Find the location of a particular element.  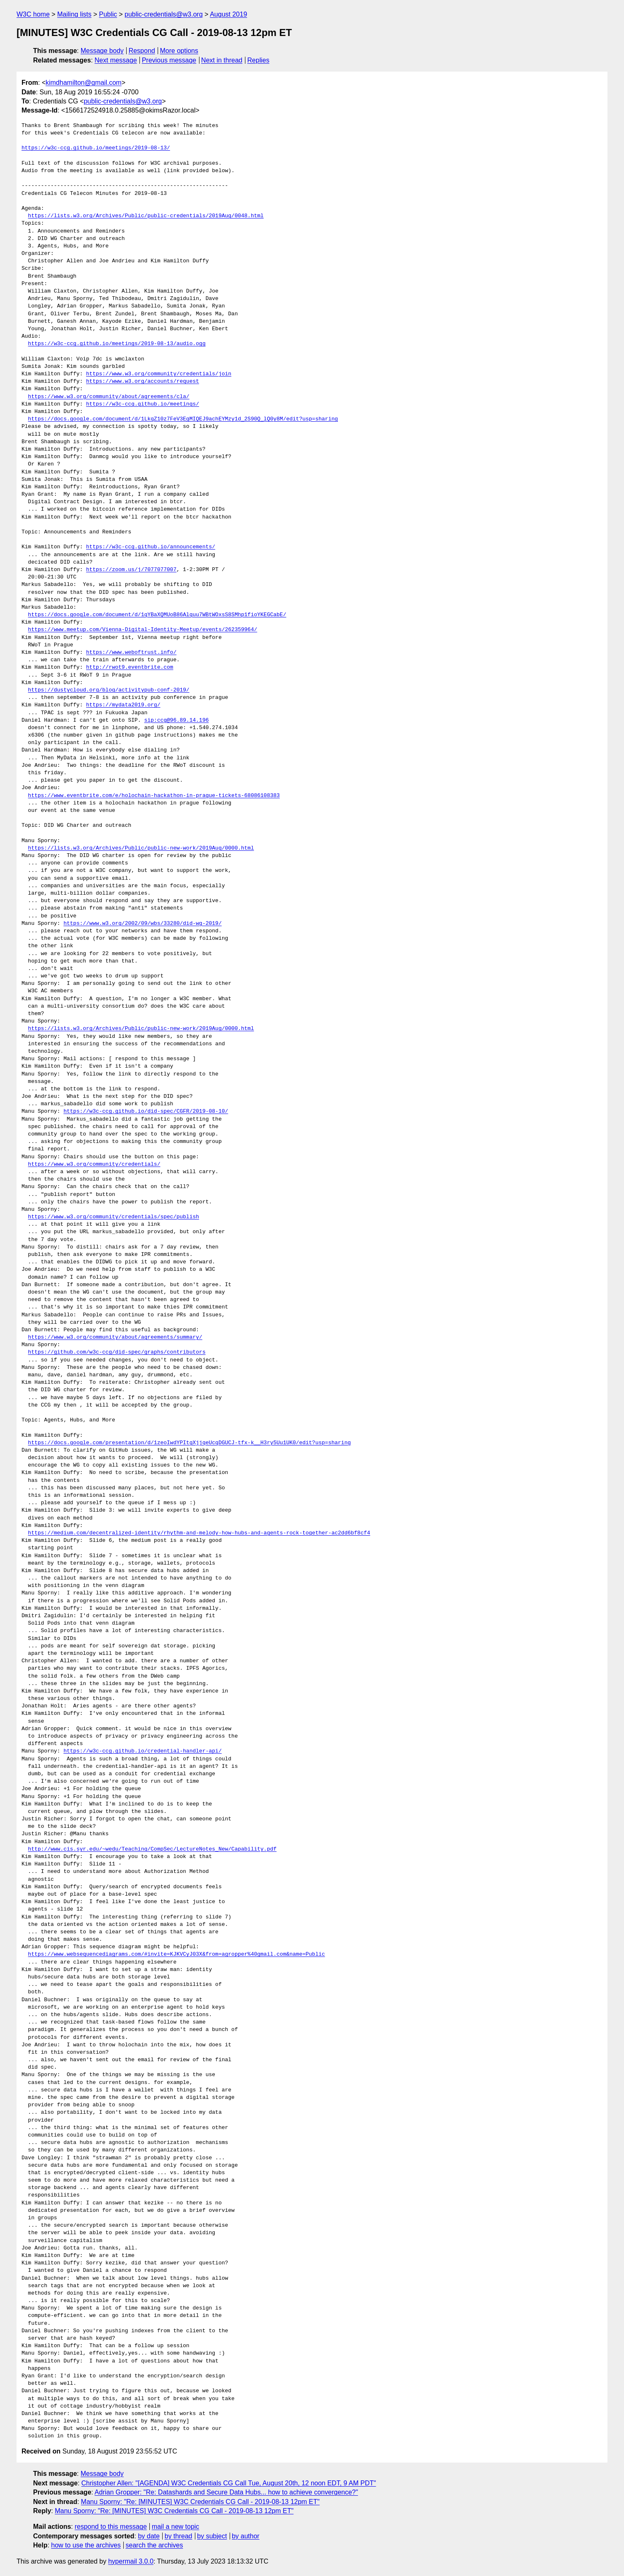

Replies is located at coordinates (258, 60).